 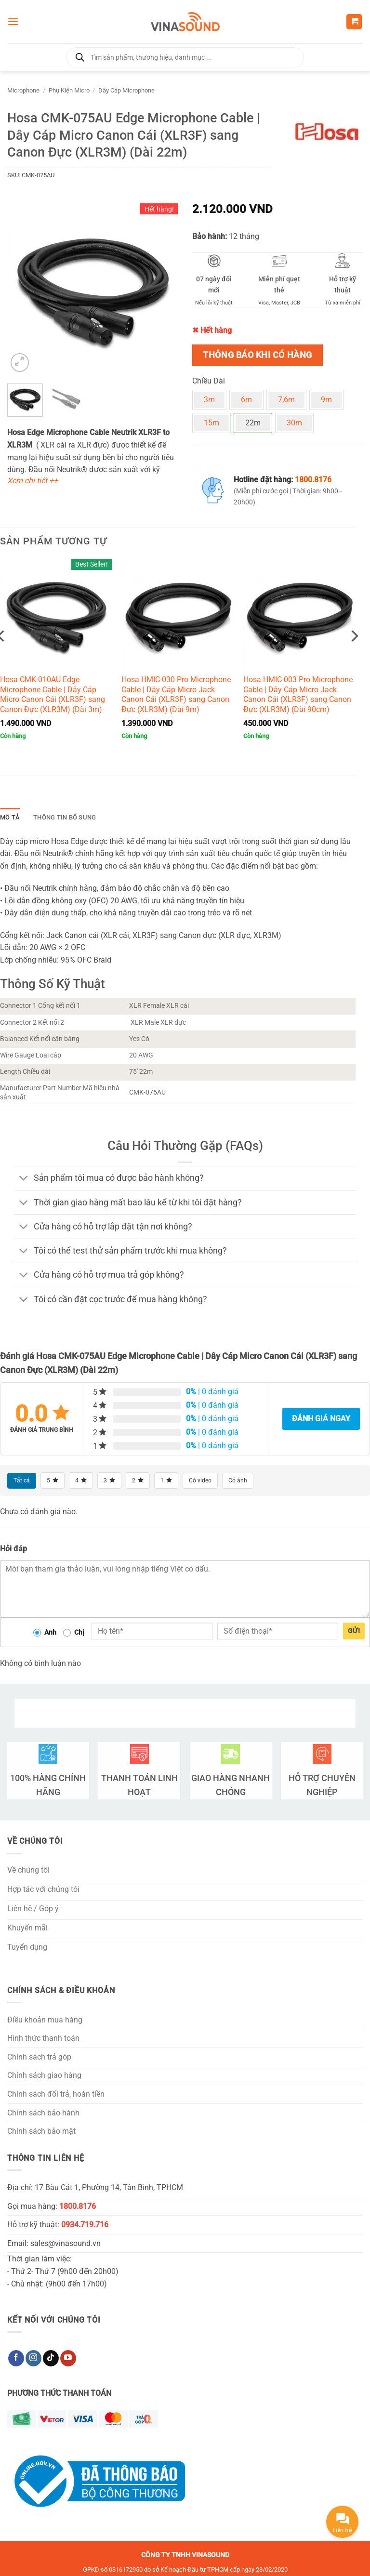 What do you see at coordinates (16, 2358) in the screenshot?
I see `[Theo dõi trên Facebook]` at bounding box center [16, 2358].